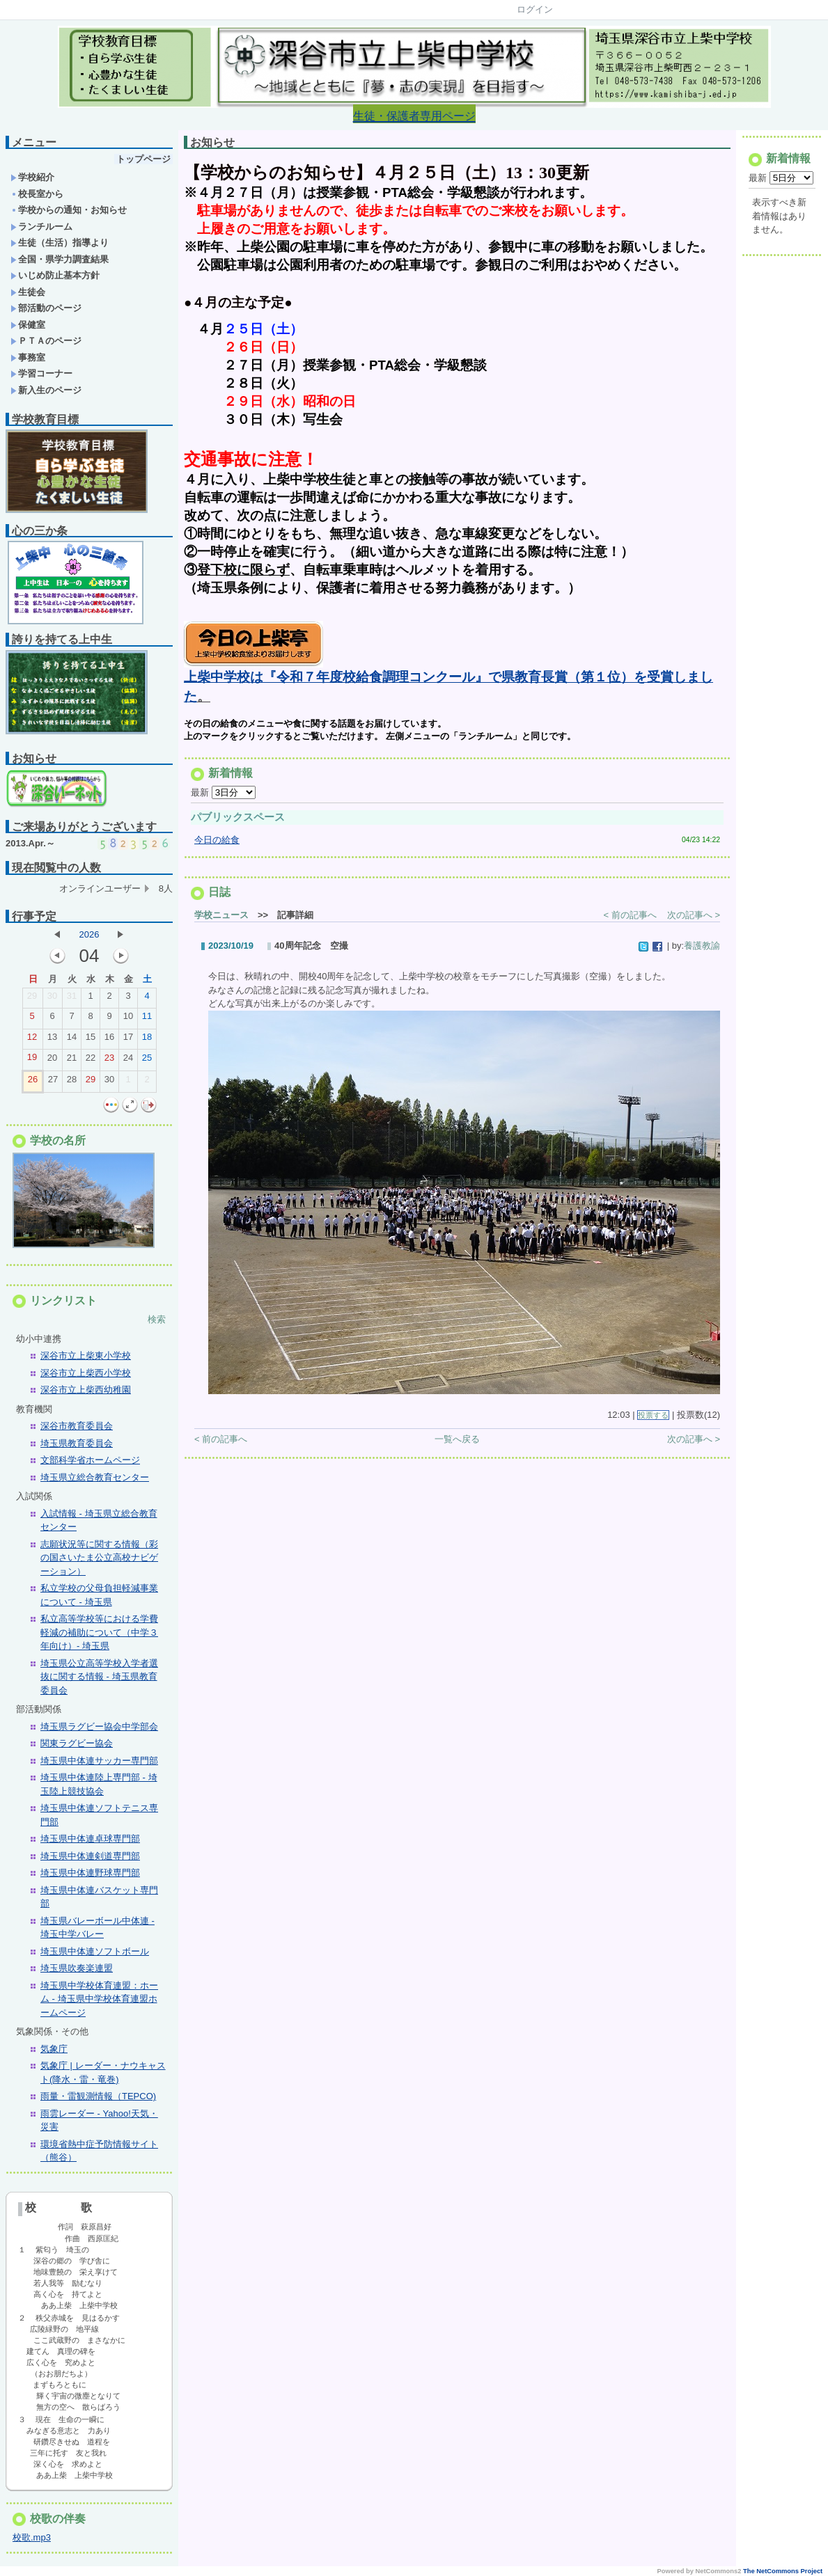 The image size is (828, 2576). What do you see at coordinates (98, 2096) in the screenshot?
I see `雨量・雷観測情報（TEPCO)` at bounding box center [98, 2096].